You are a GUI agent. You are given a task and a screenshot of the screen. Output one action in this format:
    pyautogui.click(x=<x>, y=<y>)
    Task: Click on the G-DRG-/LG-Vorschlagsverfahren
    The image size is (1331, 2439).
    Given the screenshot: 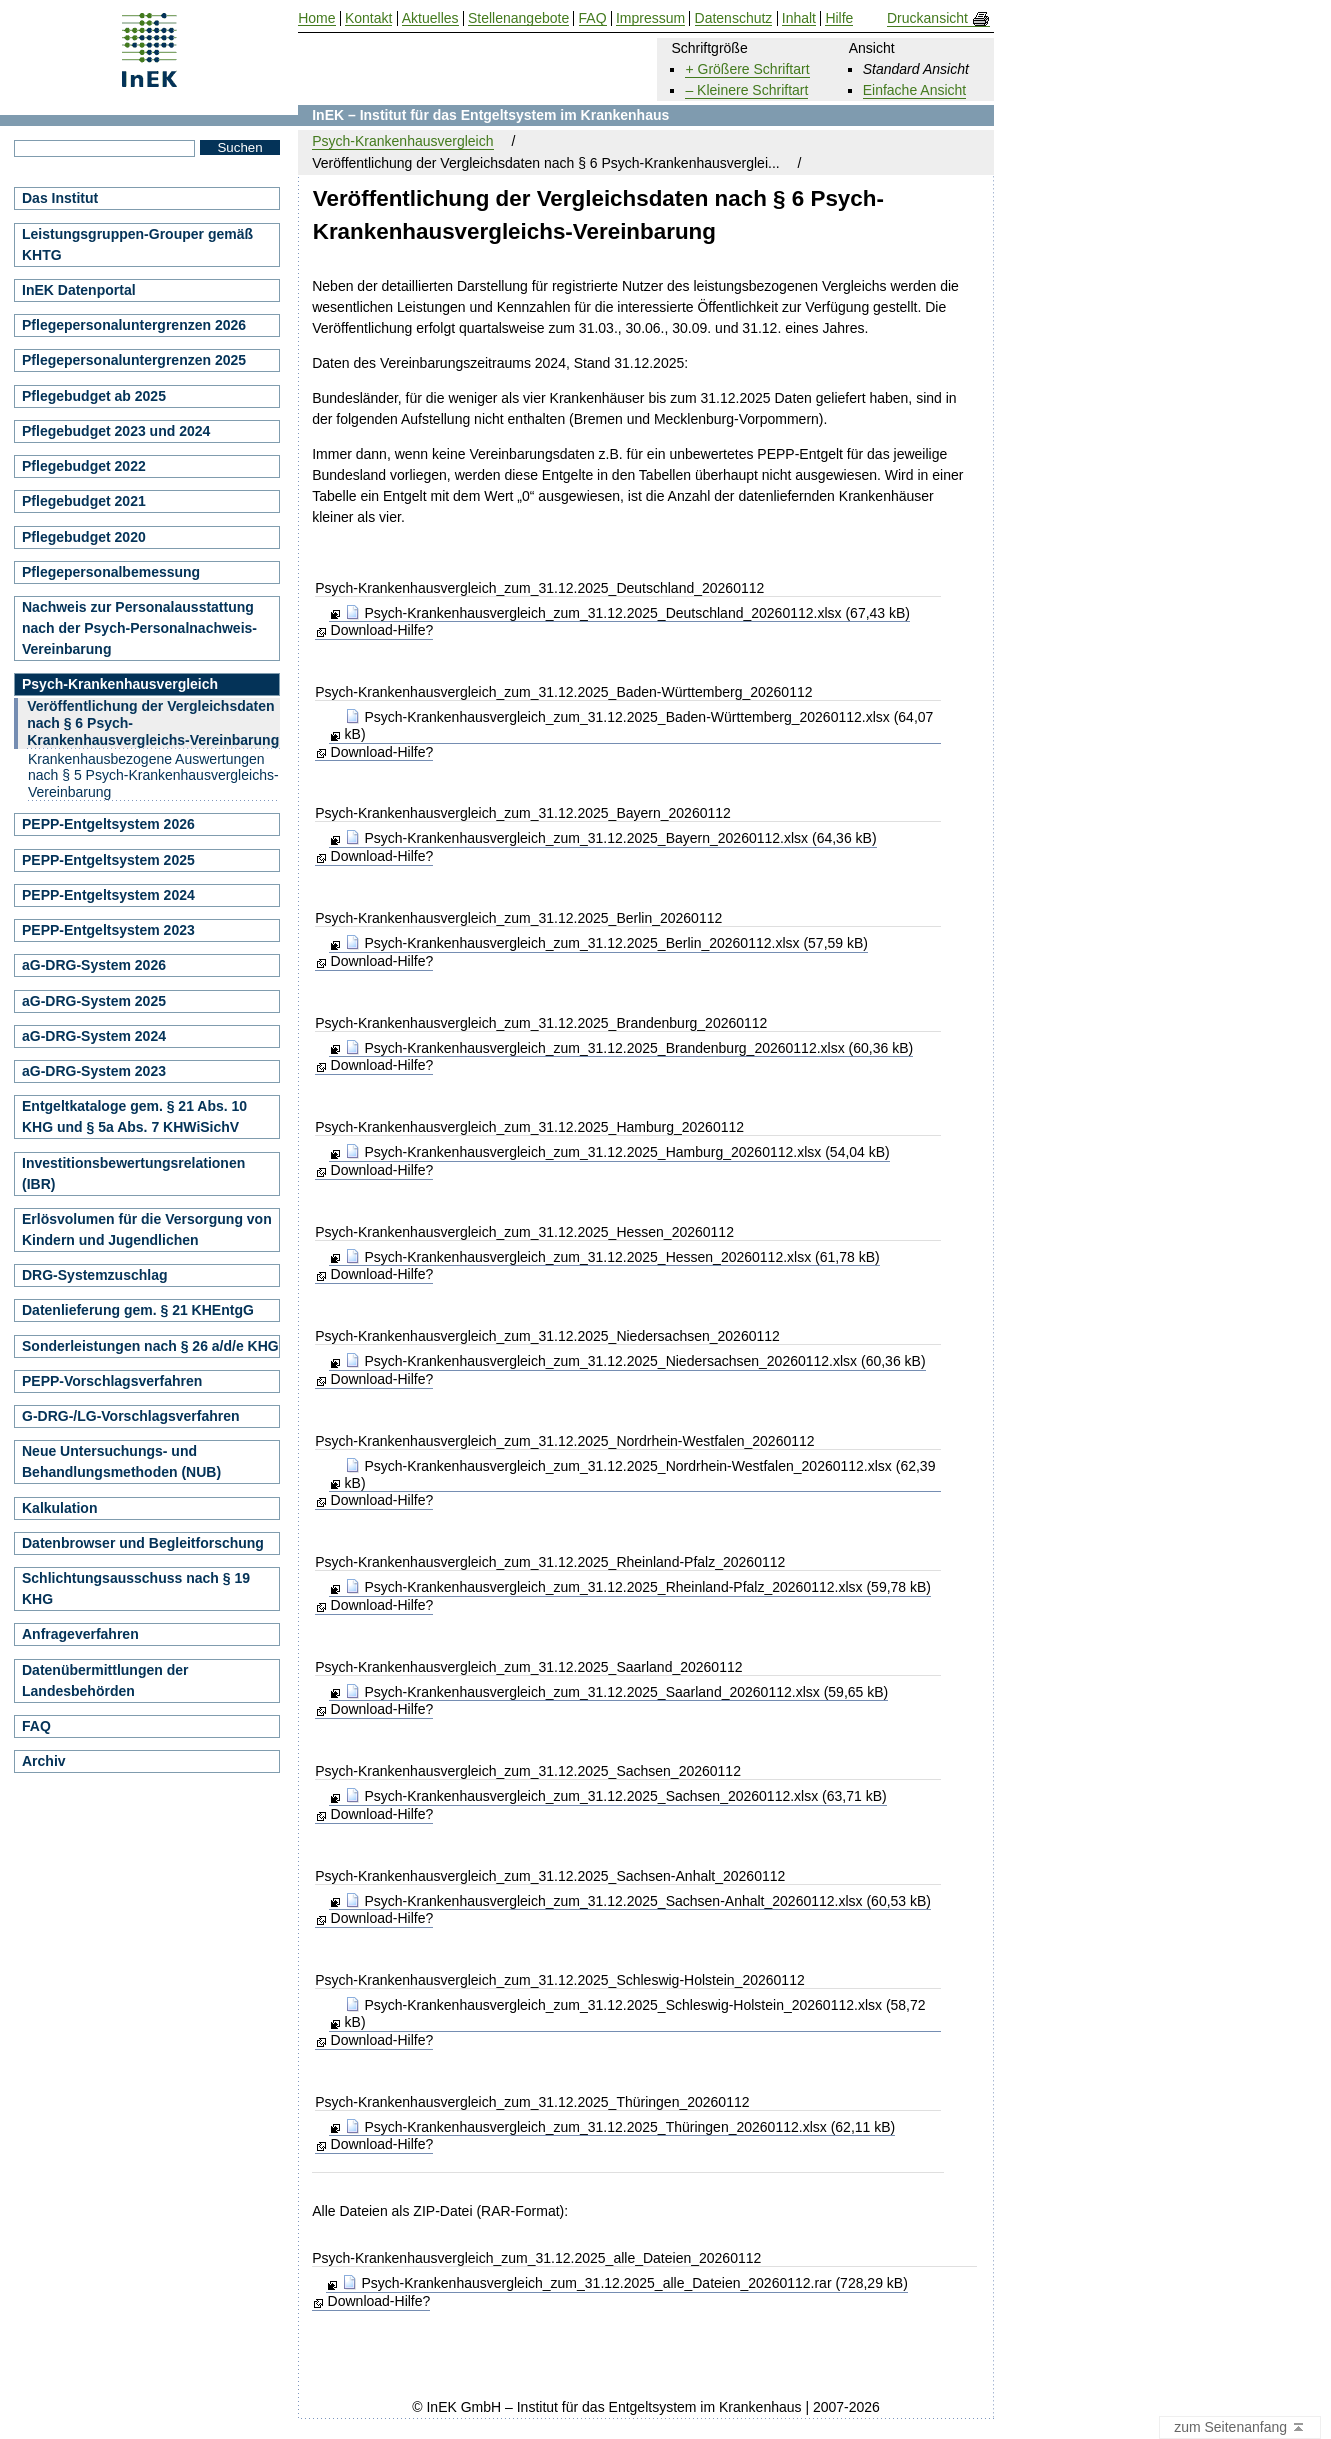 What is the action you would take?
    pyautogui.click(x=131, y=1416)
    